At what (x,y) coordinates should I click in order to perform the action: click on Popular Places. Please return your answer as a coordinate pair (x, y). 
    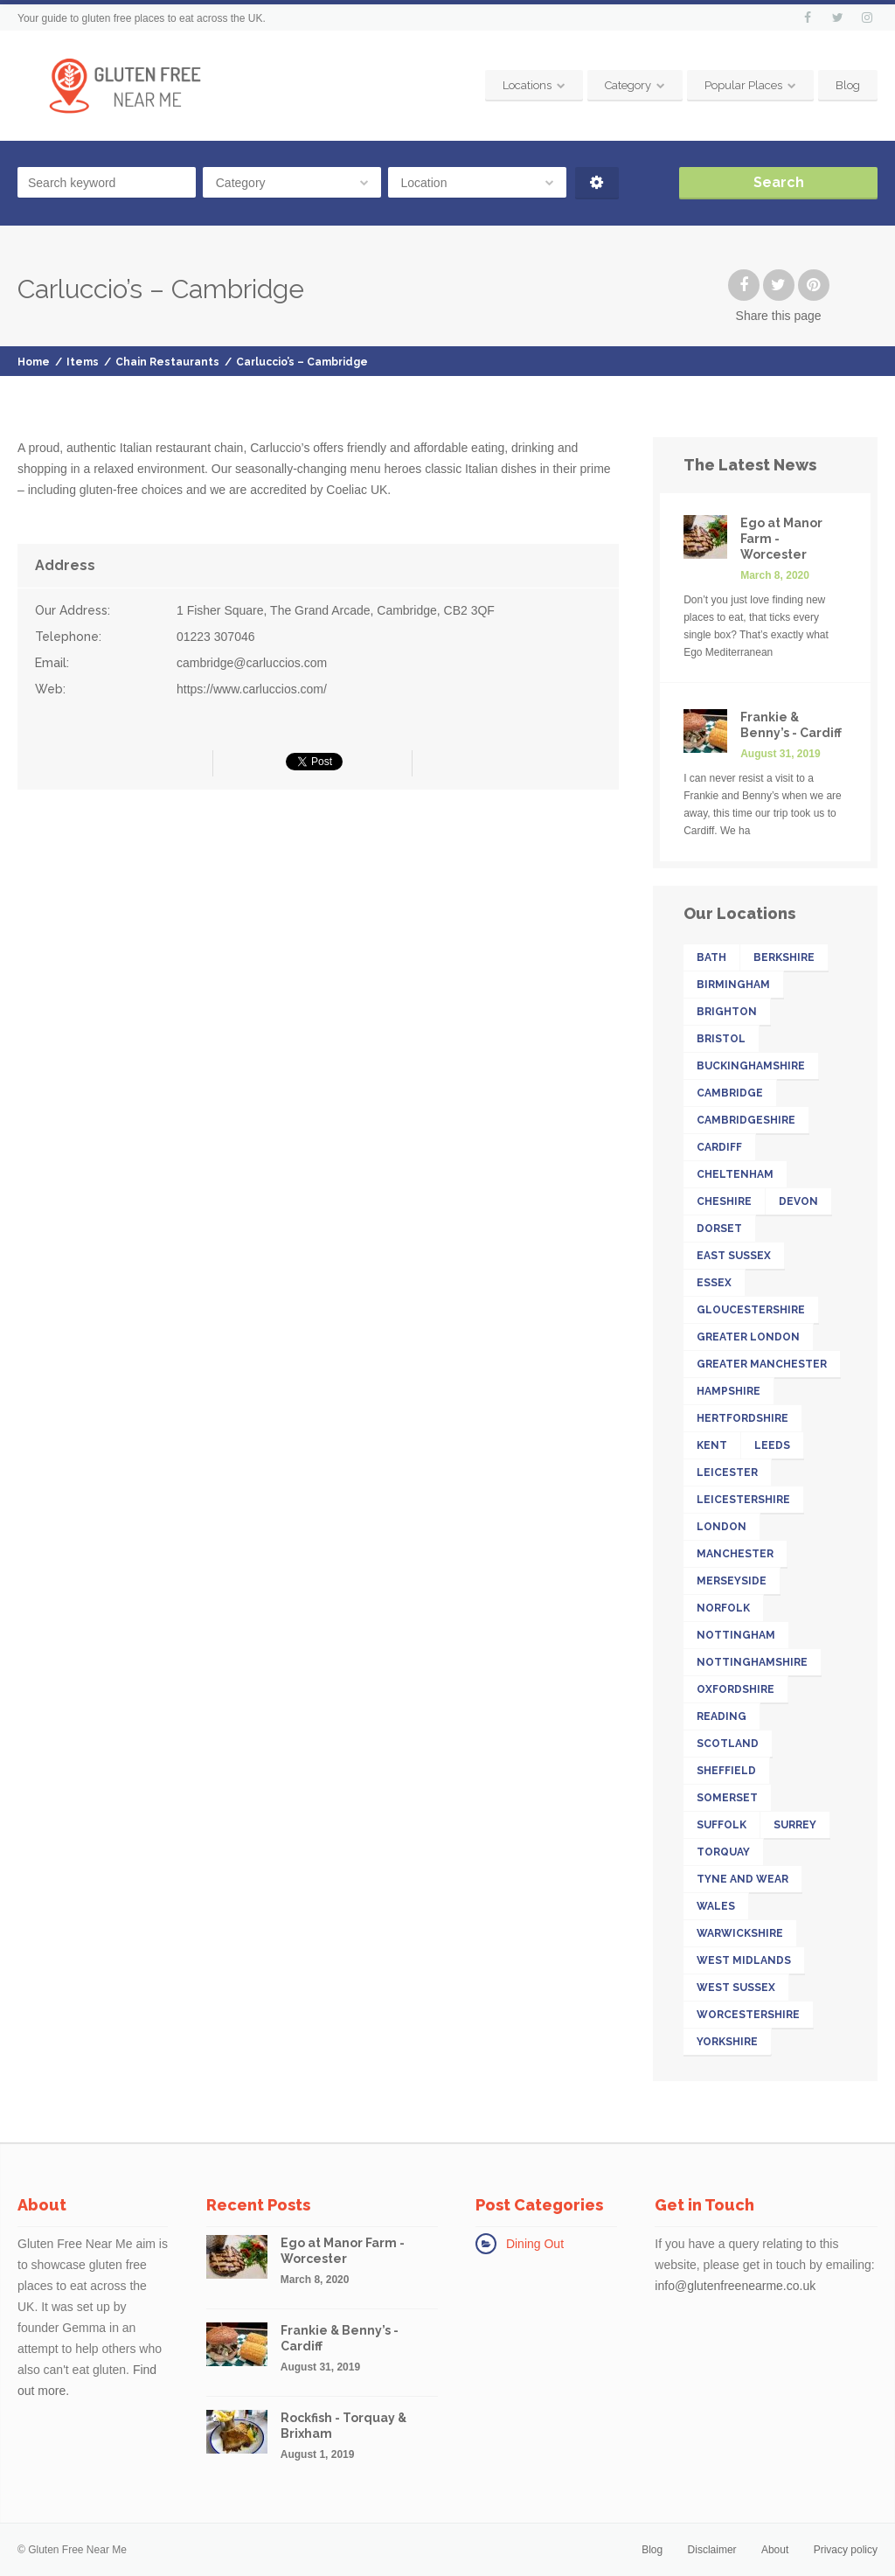
    Looking at the image, I should click on (743, 85).